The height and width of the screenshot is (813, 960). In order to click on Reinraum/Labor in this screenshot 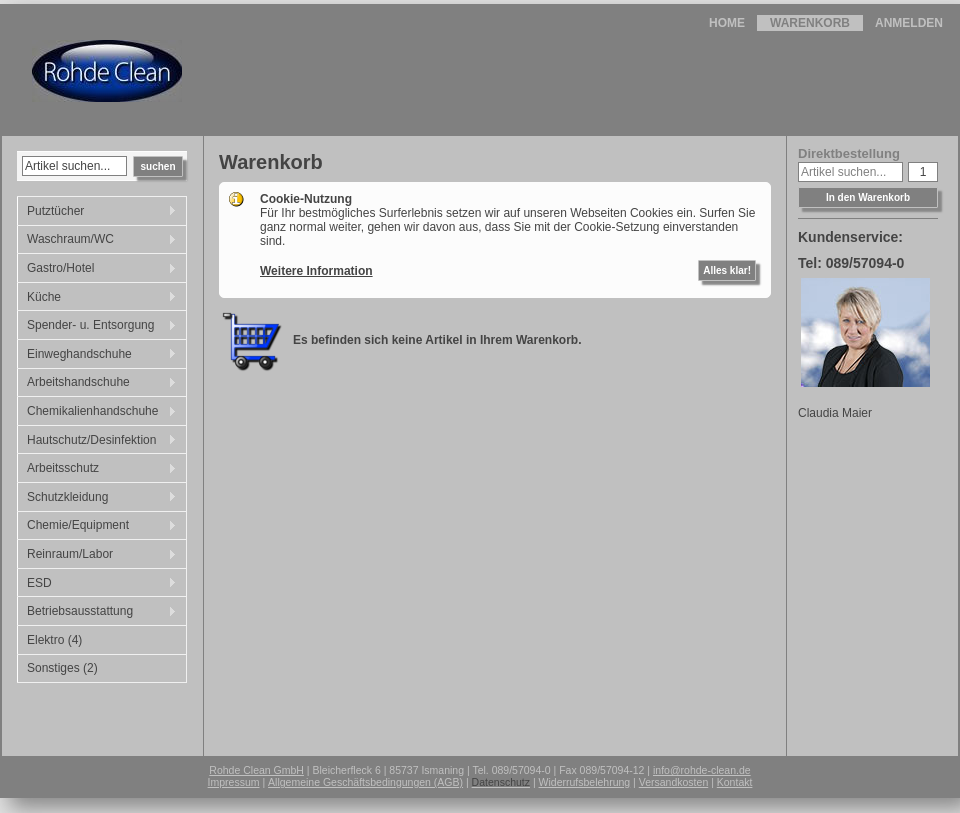, I will do `click(97, 556)`.